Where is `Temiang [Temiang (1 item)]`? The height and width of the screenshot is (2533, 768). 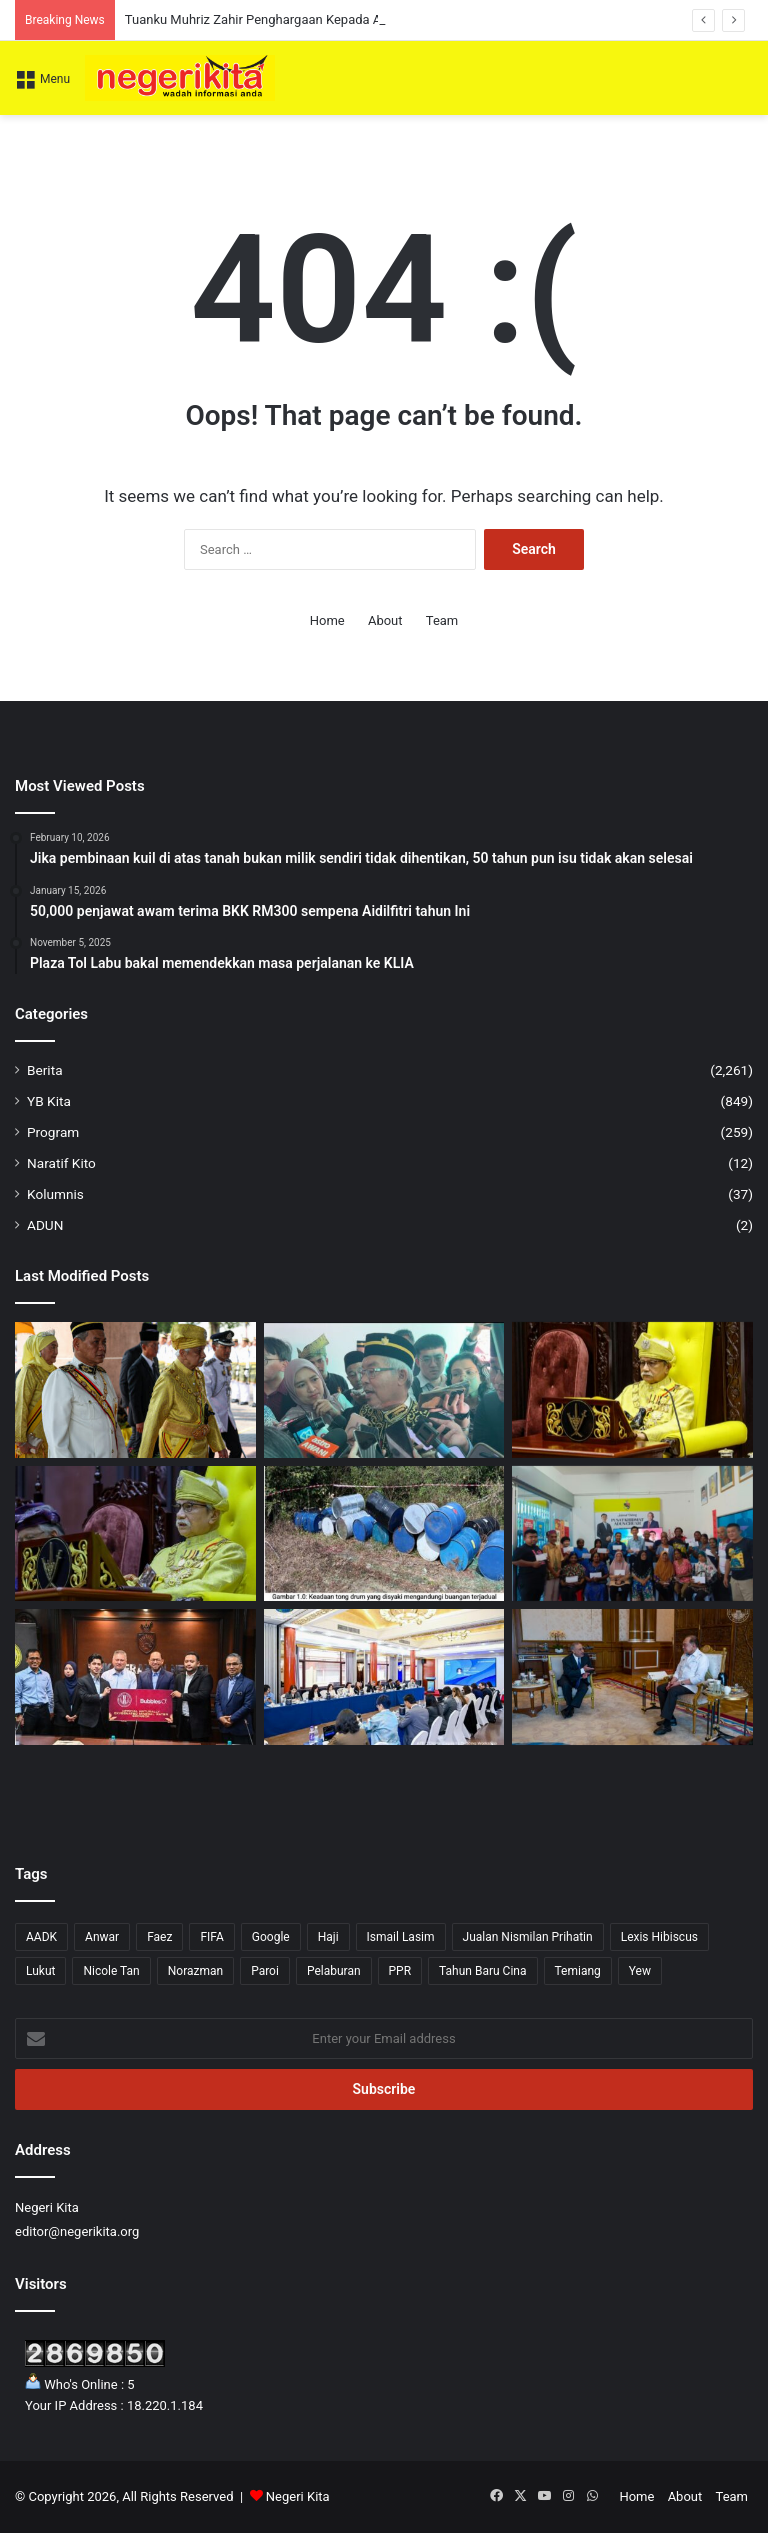 Temiang [Temiang (1 item)] is located at coordinates (578, 1971).